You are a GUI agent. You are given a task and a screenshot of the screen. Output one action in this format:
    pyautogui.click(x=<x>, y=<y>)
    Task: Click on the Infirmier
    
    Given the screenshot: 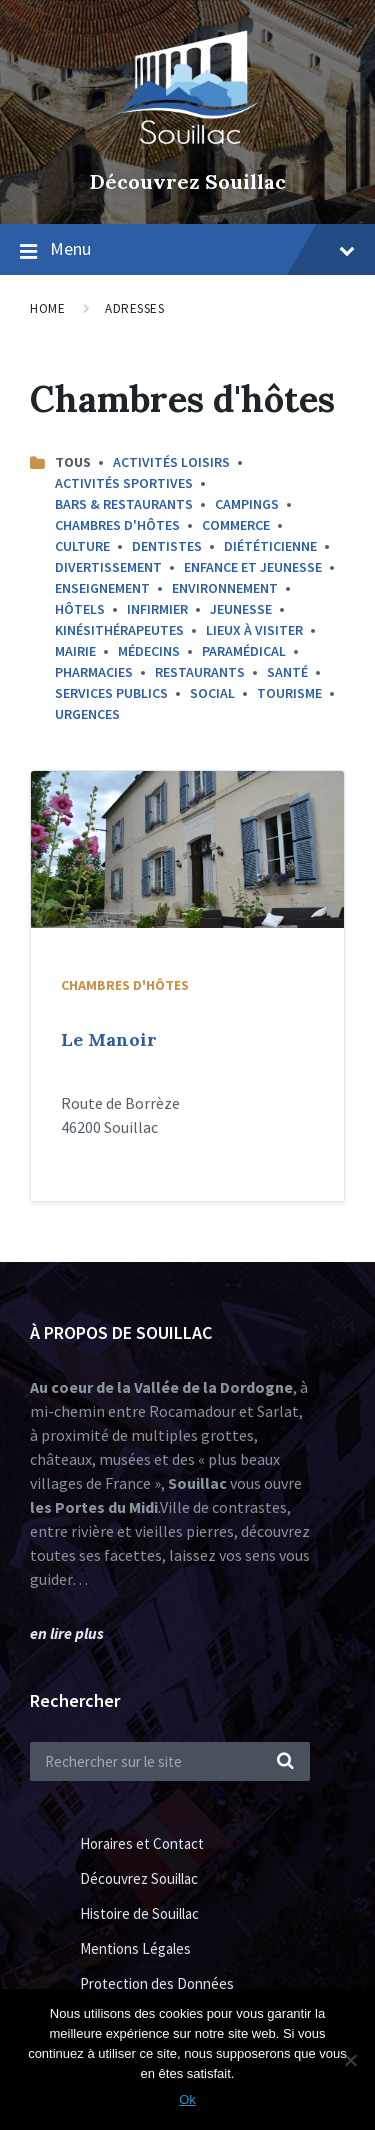 What is the action you would take?
    pyautogui.click(x=157, y=609)
    